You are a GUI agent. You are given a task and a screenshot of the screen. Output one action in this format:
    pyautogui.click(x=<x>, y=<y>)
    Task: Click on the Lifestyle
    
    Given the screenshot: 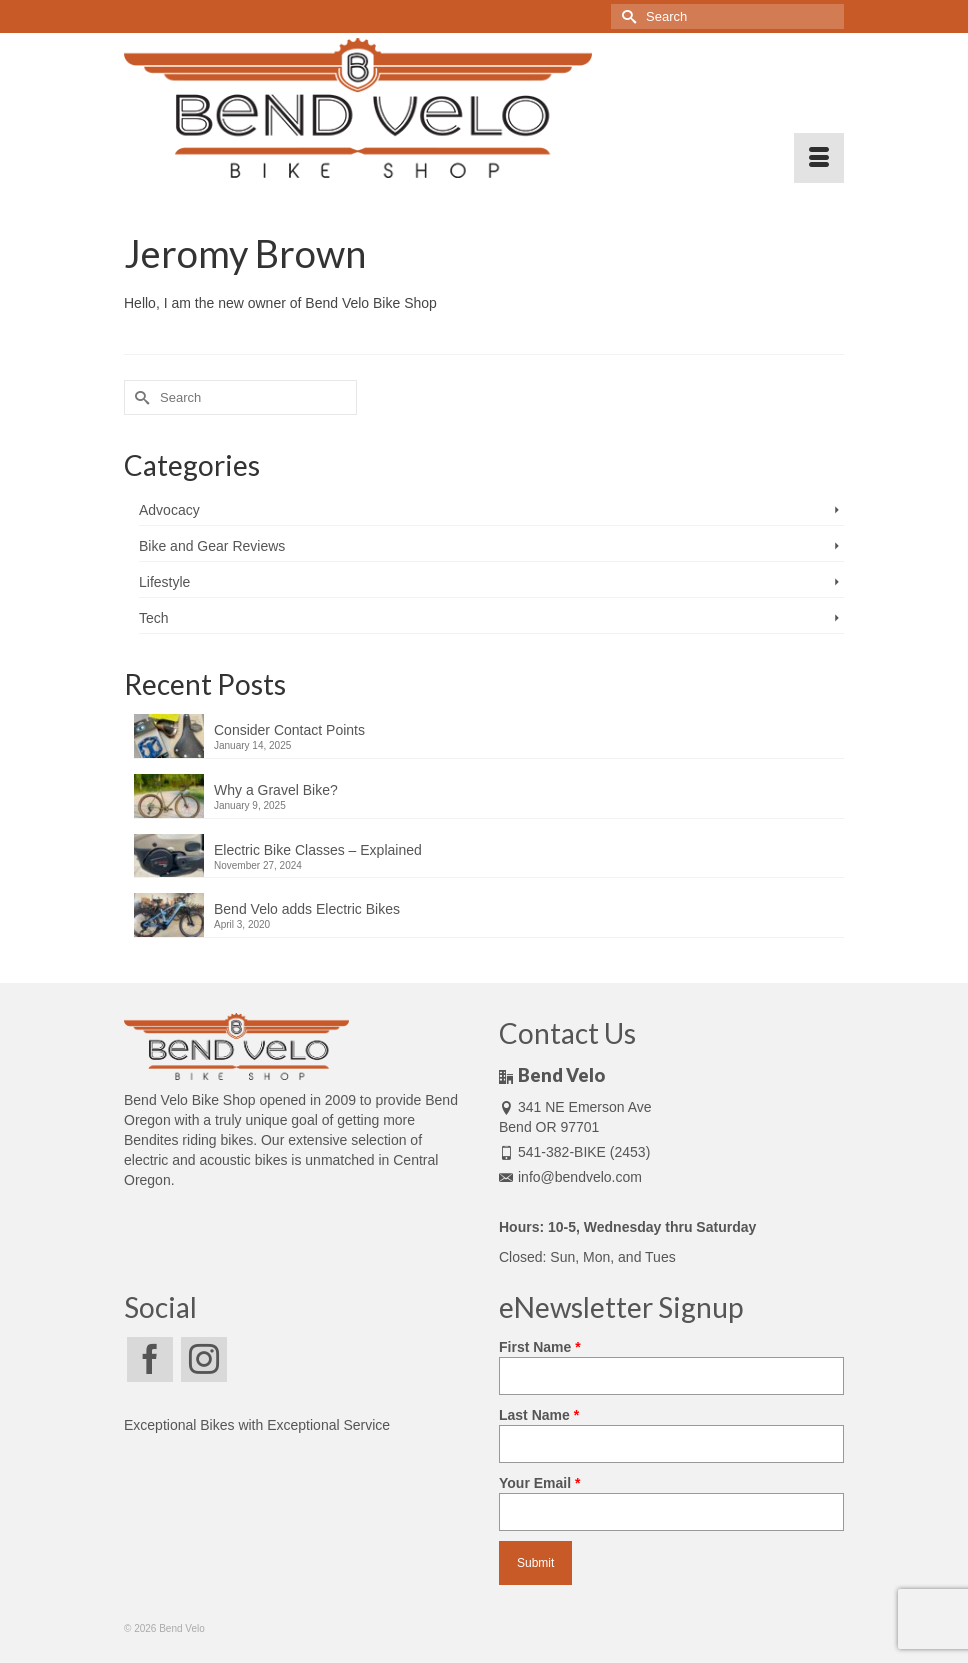 What is the action you would take?
    pyautogui.click(x=164, y=582)
    